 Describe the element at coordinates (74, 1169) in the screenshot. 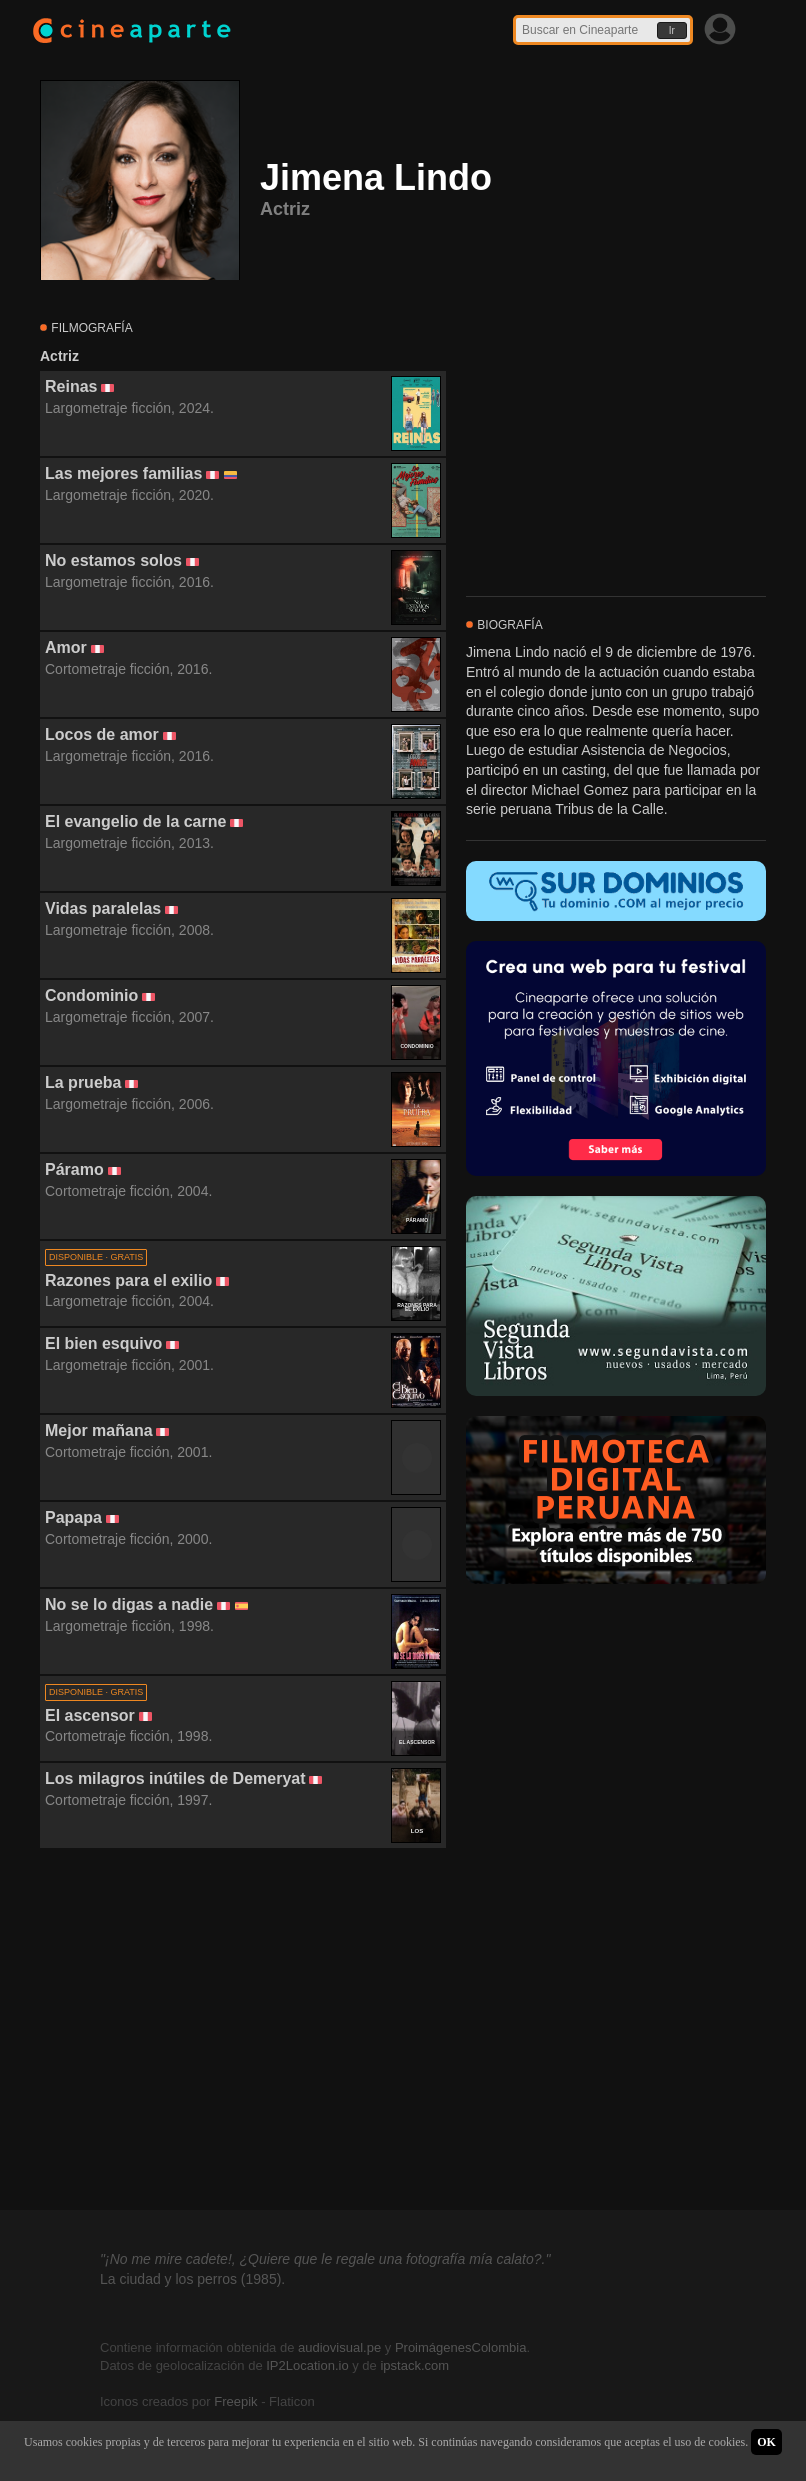

I see `Páramo` at that location.